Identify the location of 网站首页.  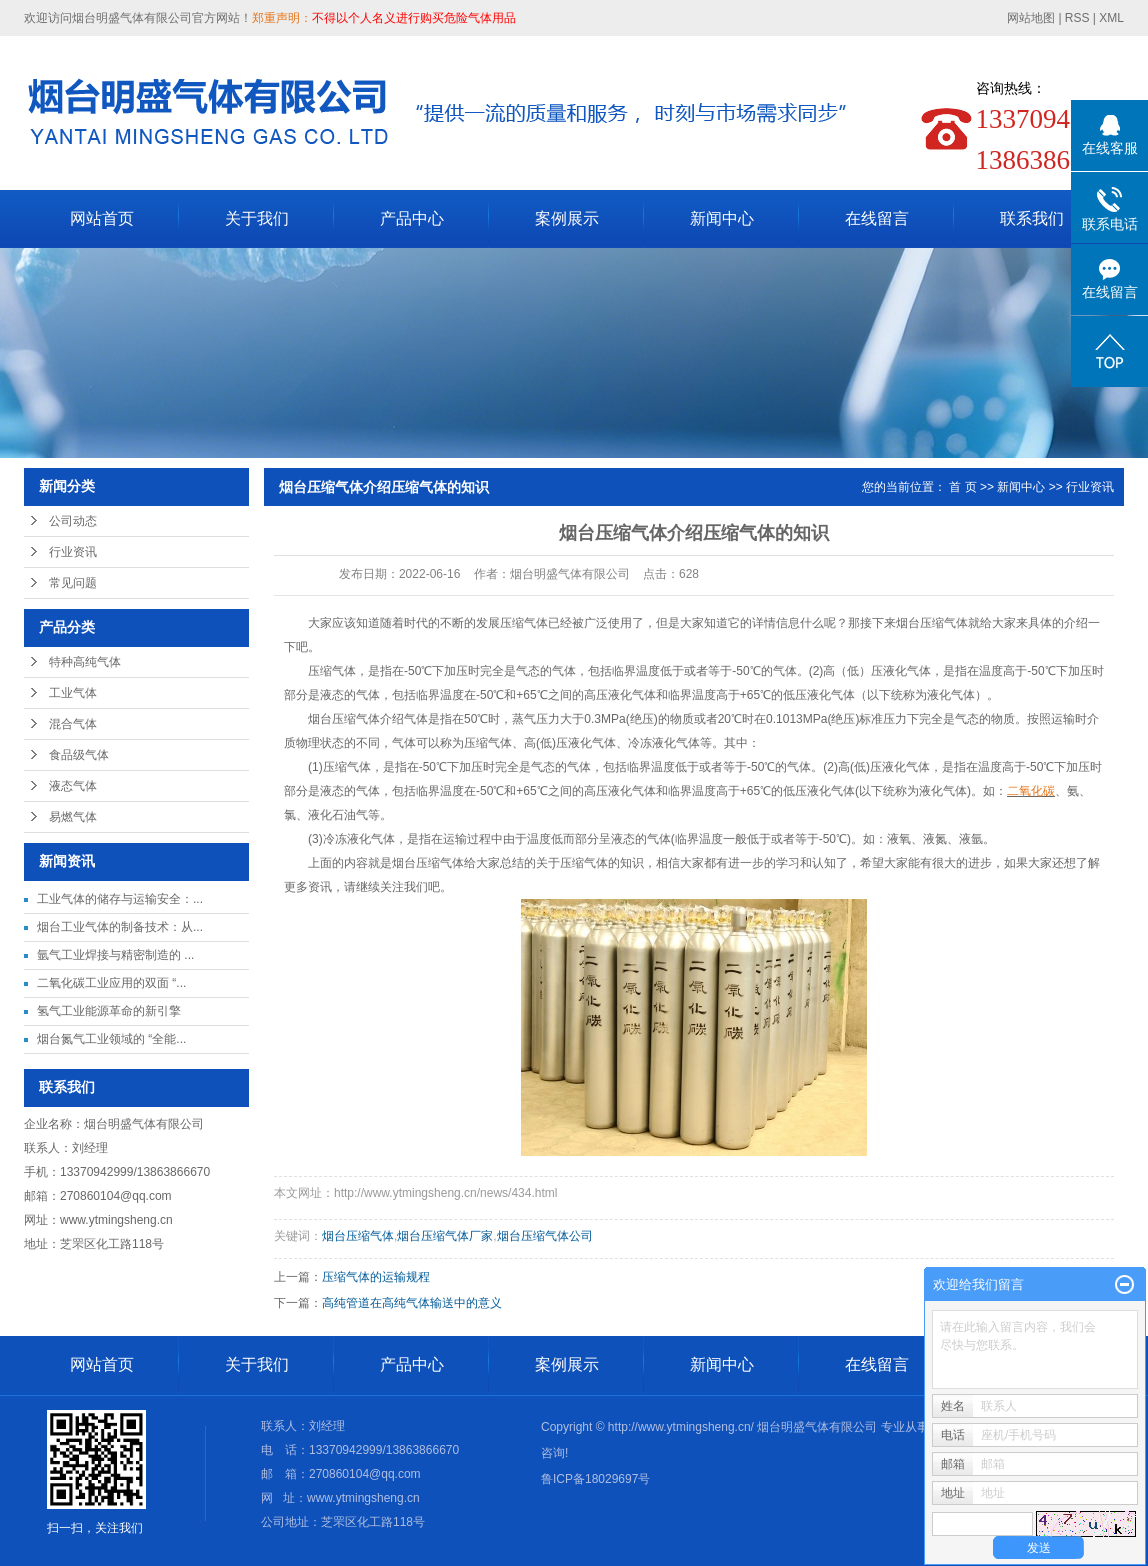
(102, 218).